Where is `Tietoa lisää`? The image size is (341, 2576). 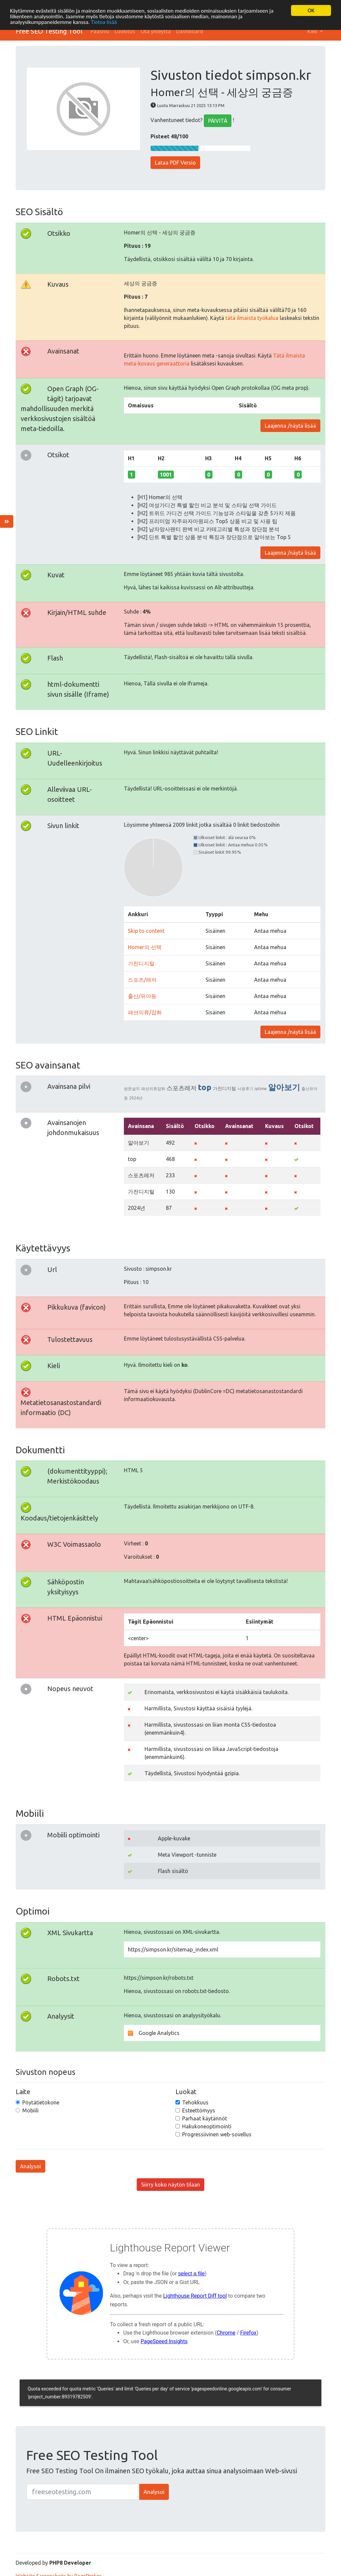
Tietoa lisää is located at coordinates (104, 21).